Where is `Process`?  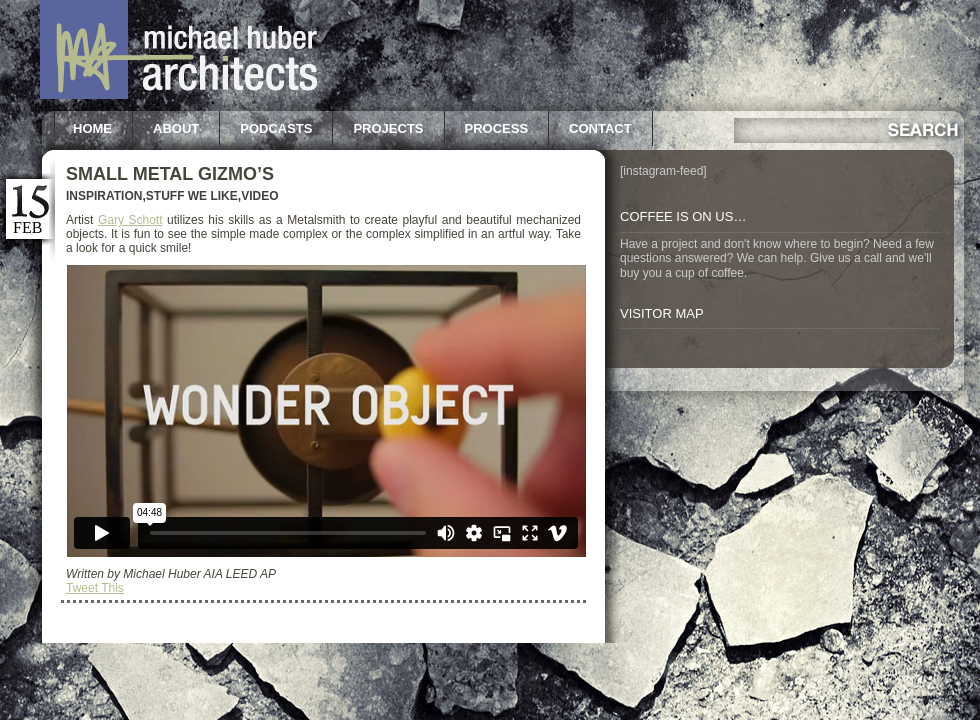
Process is located at coordinates (497, 128).